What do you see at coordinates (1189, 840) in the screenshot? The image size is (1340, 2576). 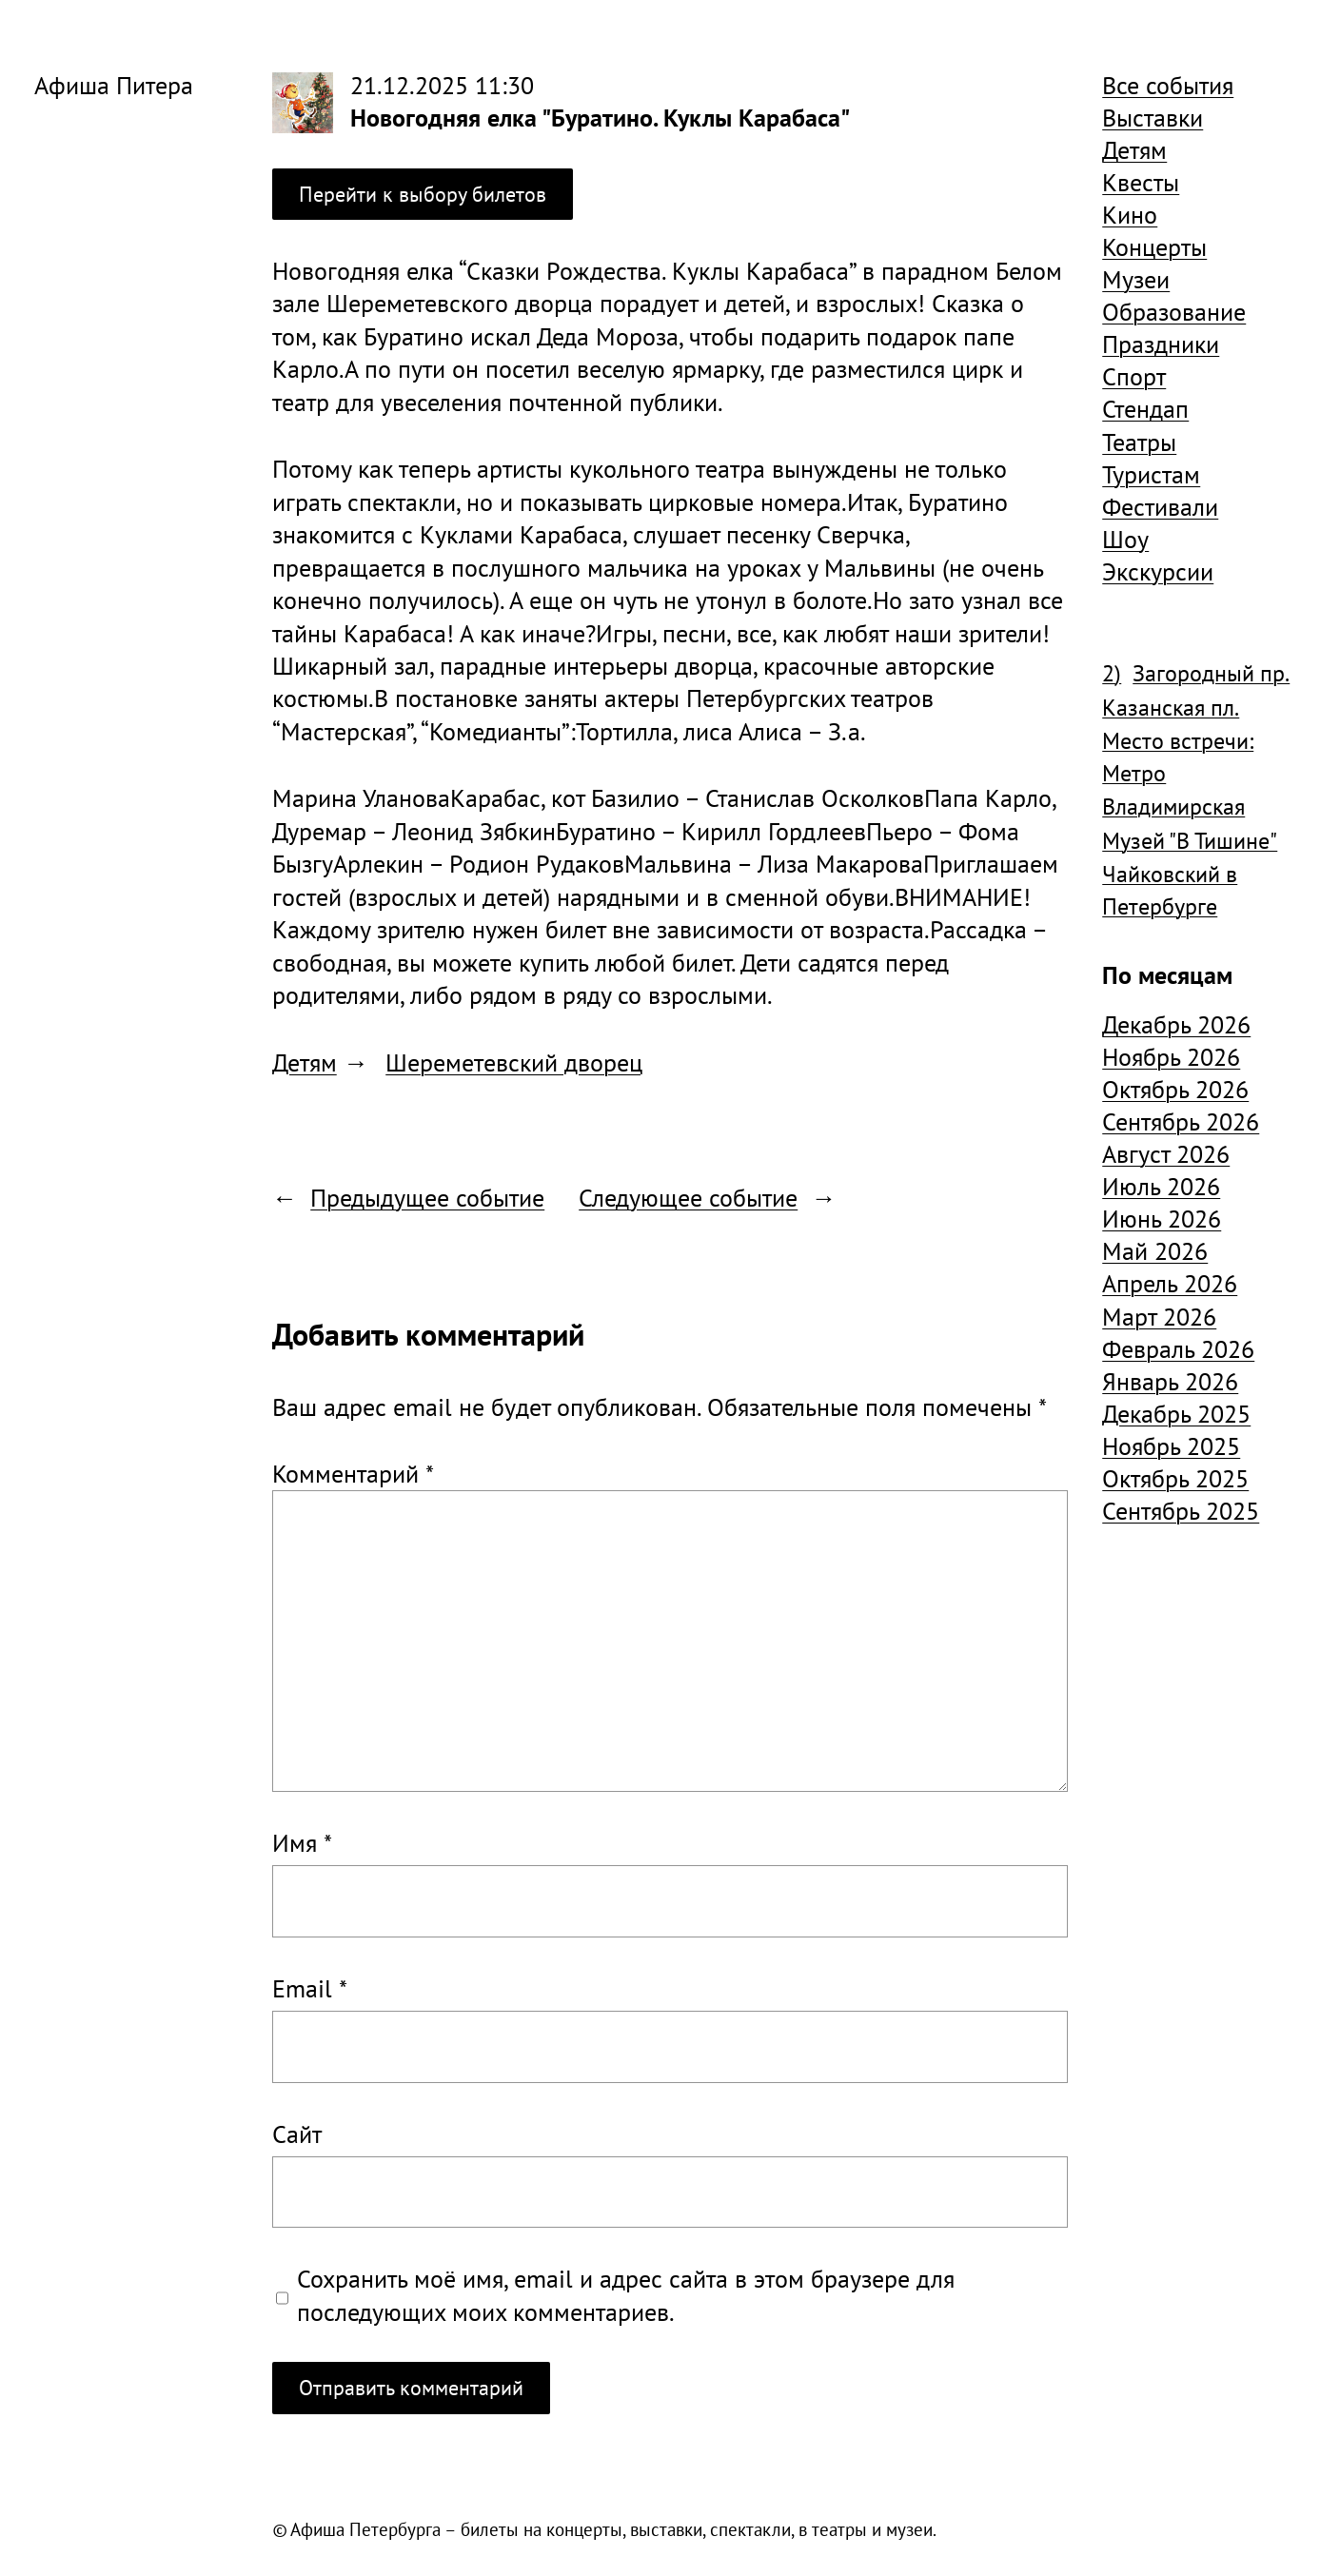 I see `Музей "В Тишине" [Музей "В Тишине" (1 507 элементов)]` at bounding box center [1189, 840].